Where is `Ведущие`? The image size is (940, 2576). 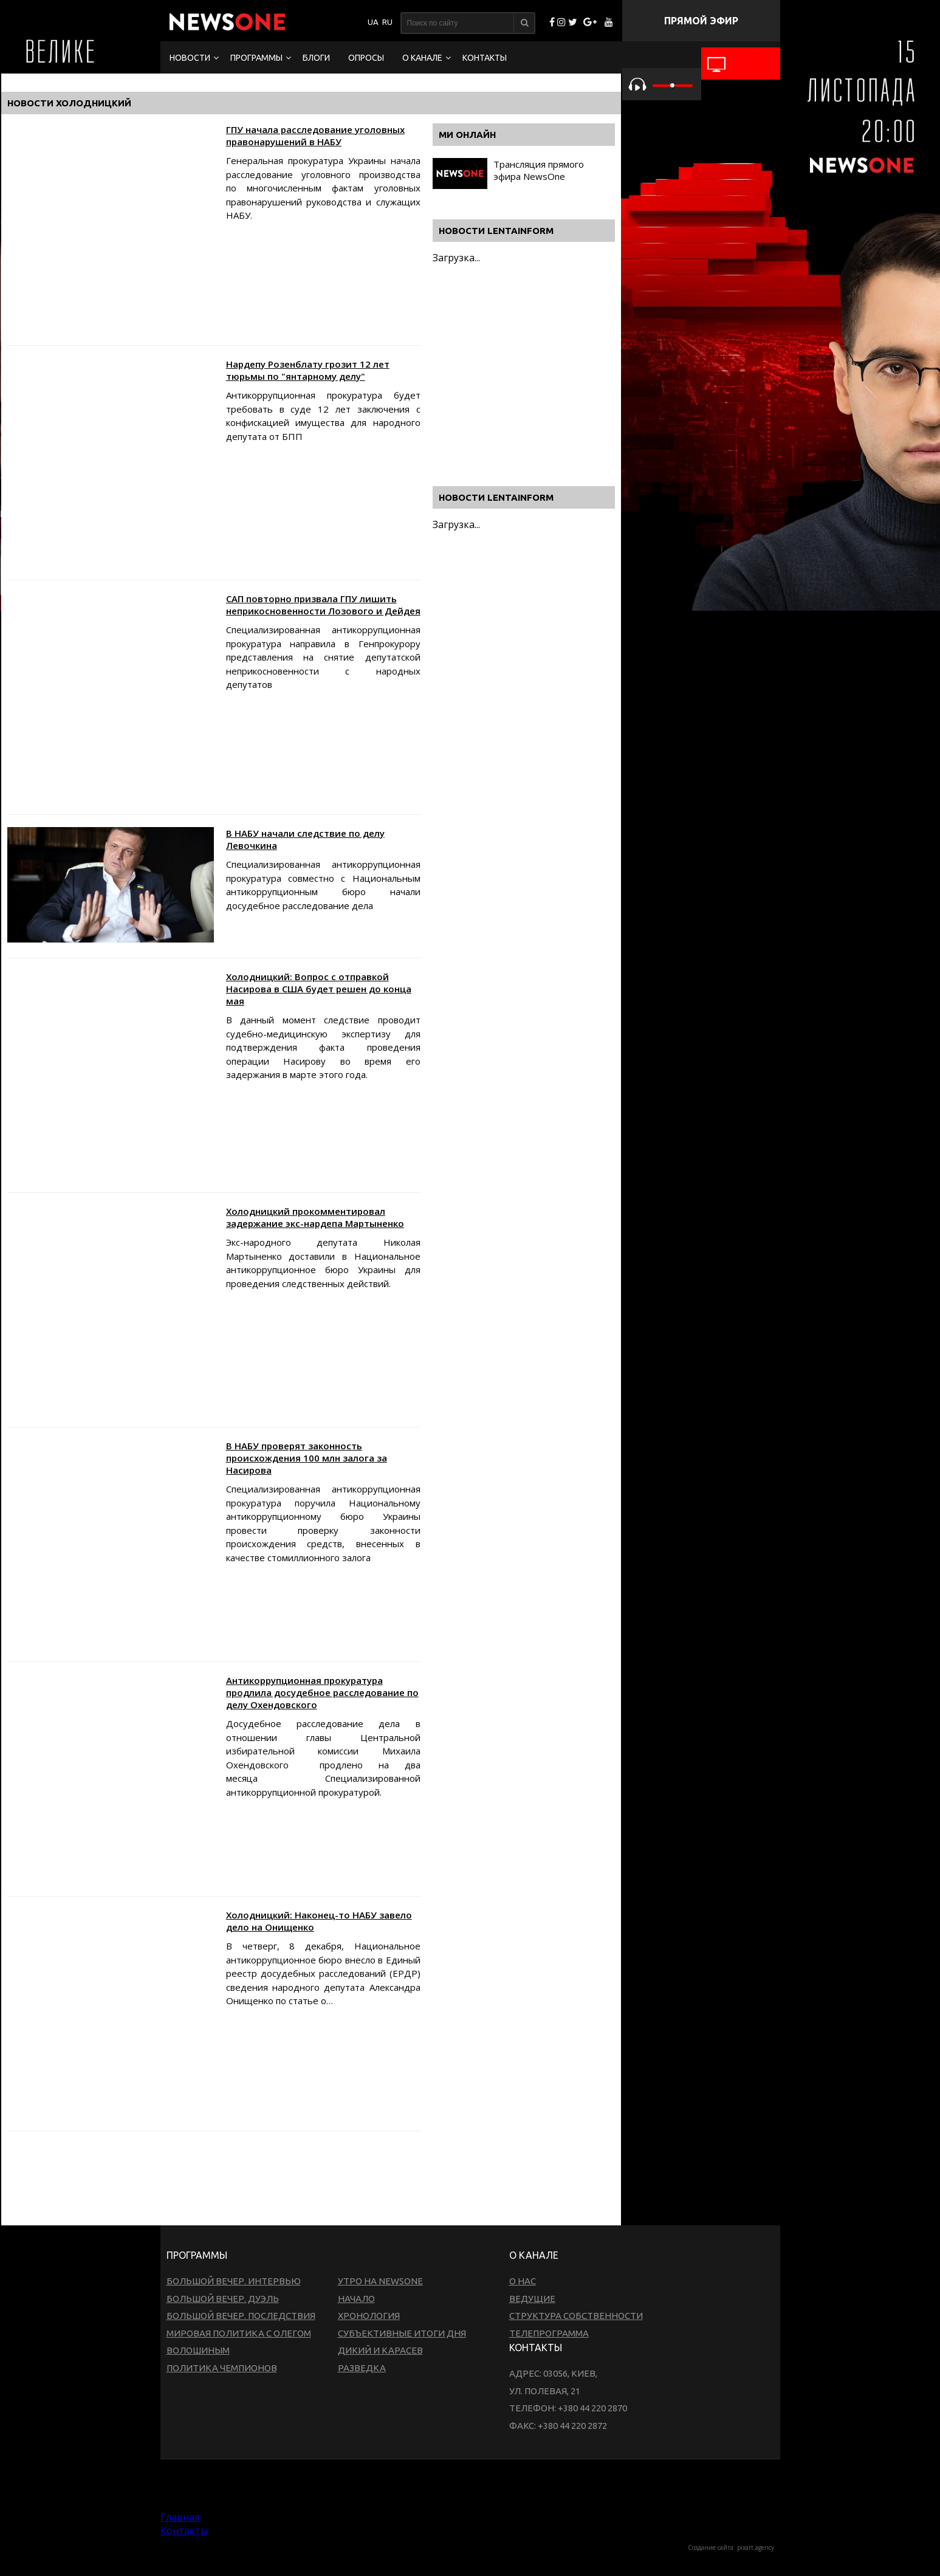 Ведущие is located at coordinates (532, 2298).